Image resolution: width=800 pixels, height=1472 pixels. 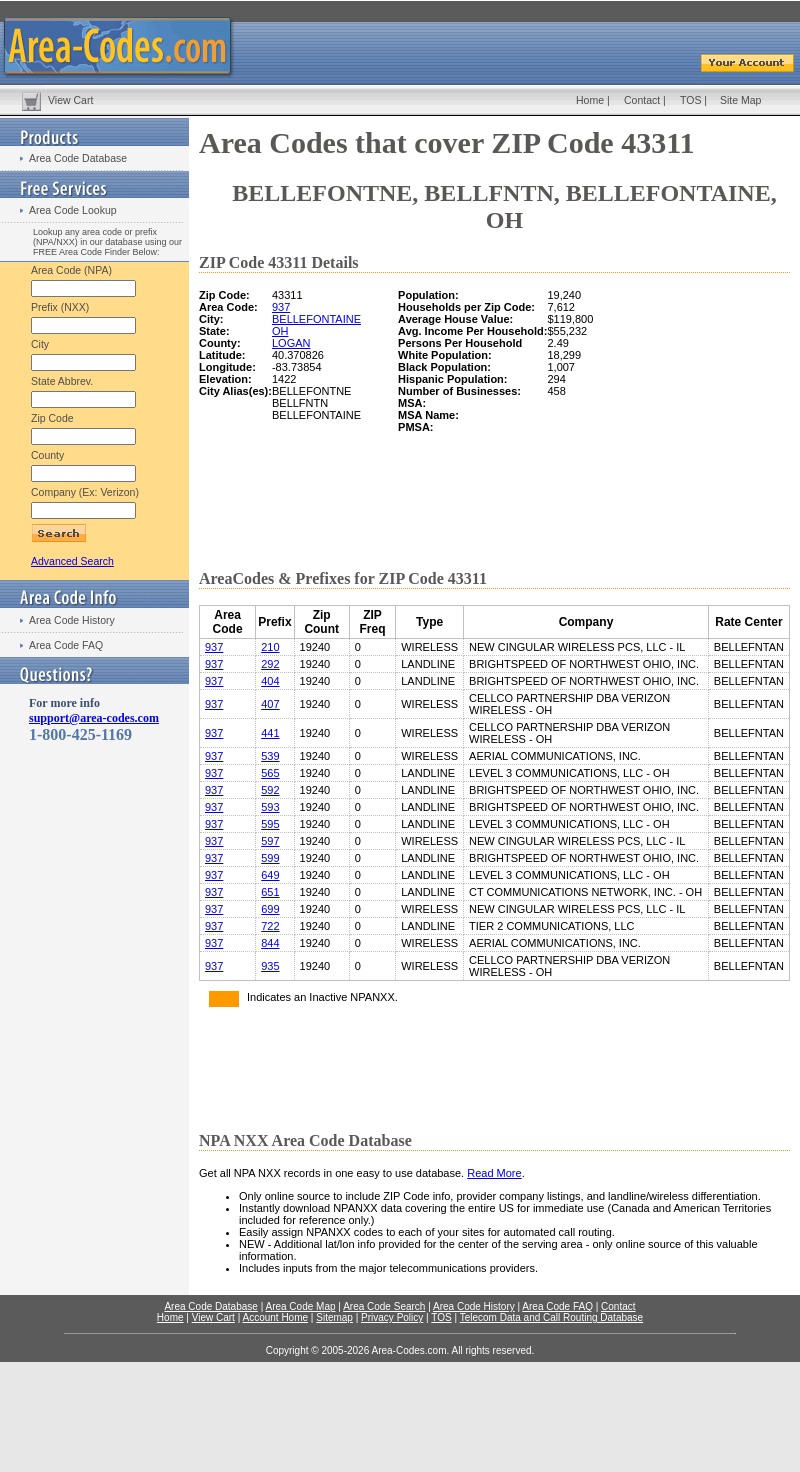 What do you see at coordinates (270, 790) in the screenshot?
I see `592` at bounding box center [270, 790].